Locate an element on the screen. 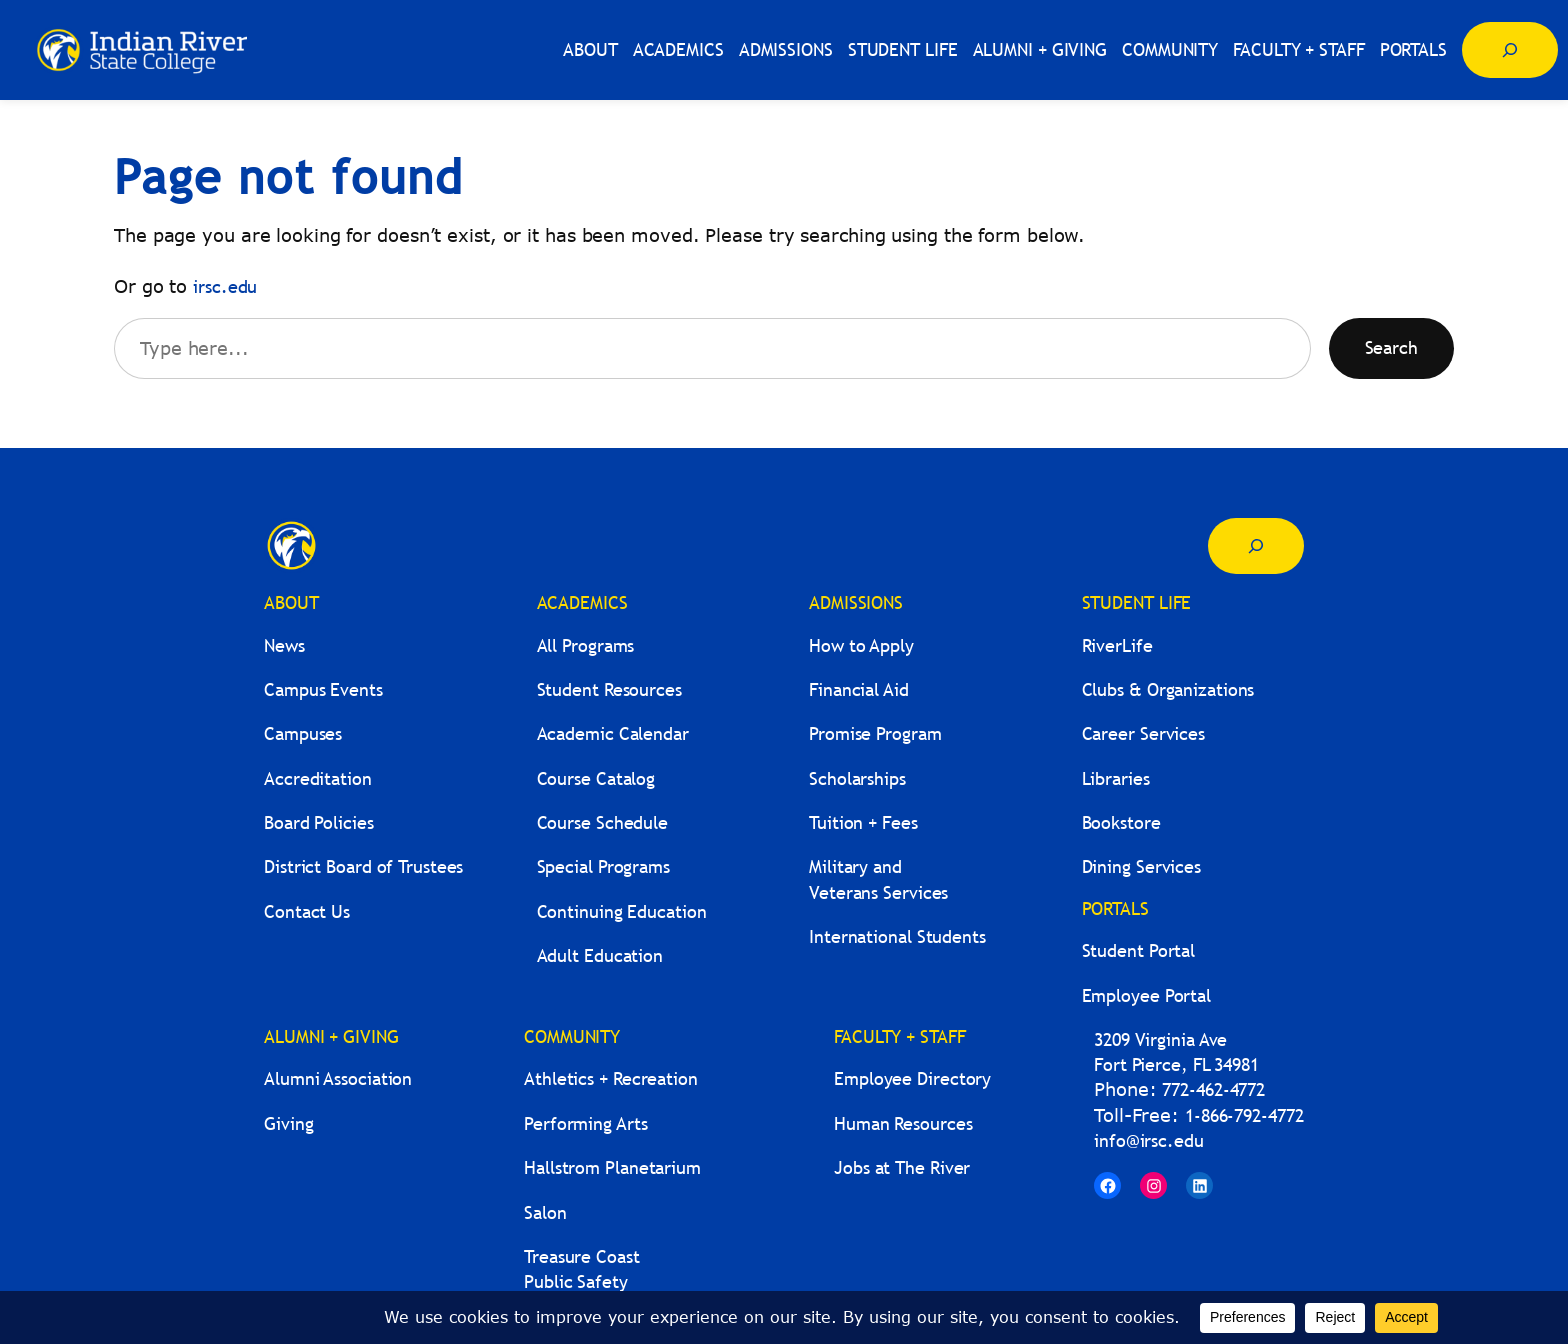 This screenshot has width=1568, height=1344. ACADEMICS is located at coordinates (582, 602).